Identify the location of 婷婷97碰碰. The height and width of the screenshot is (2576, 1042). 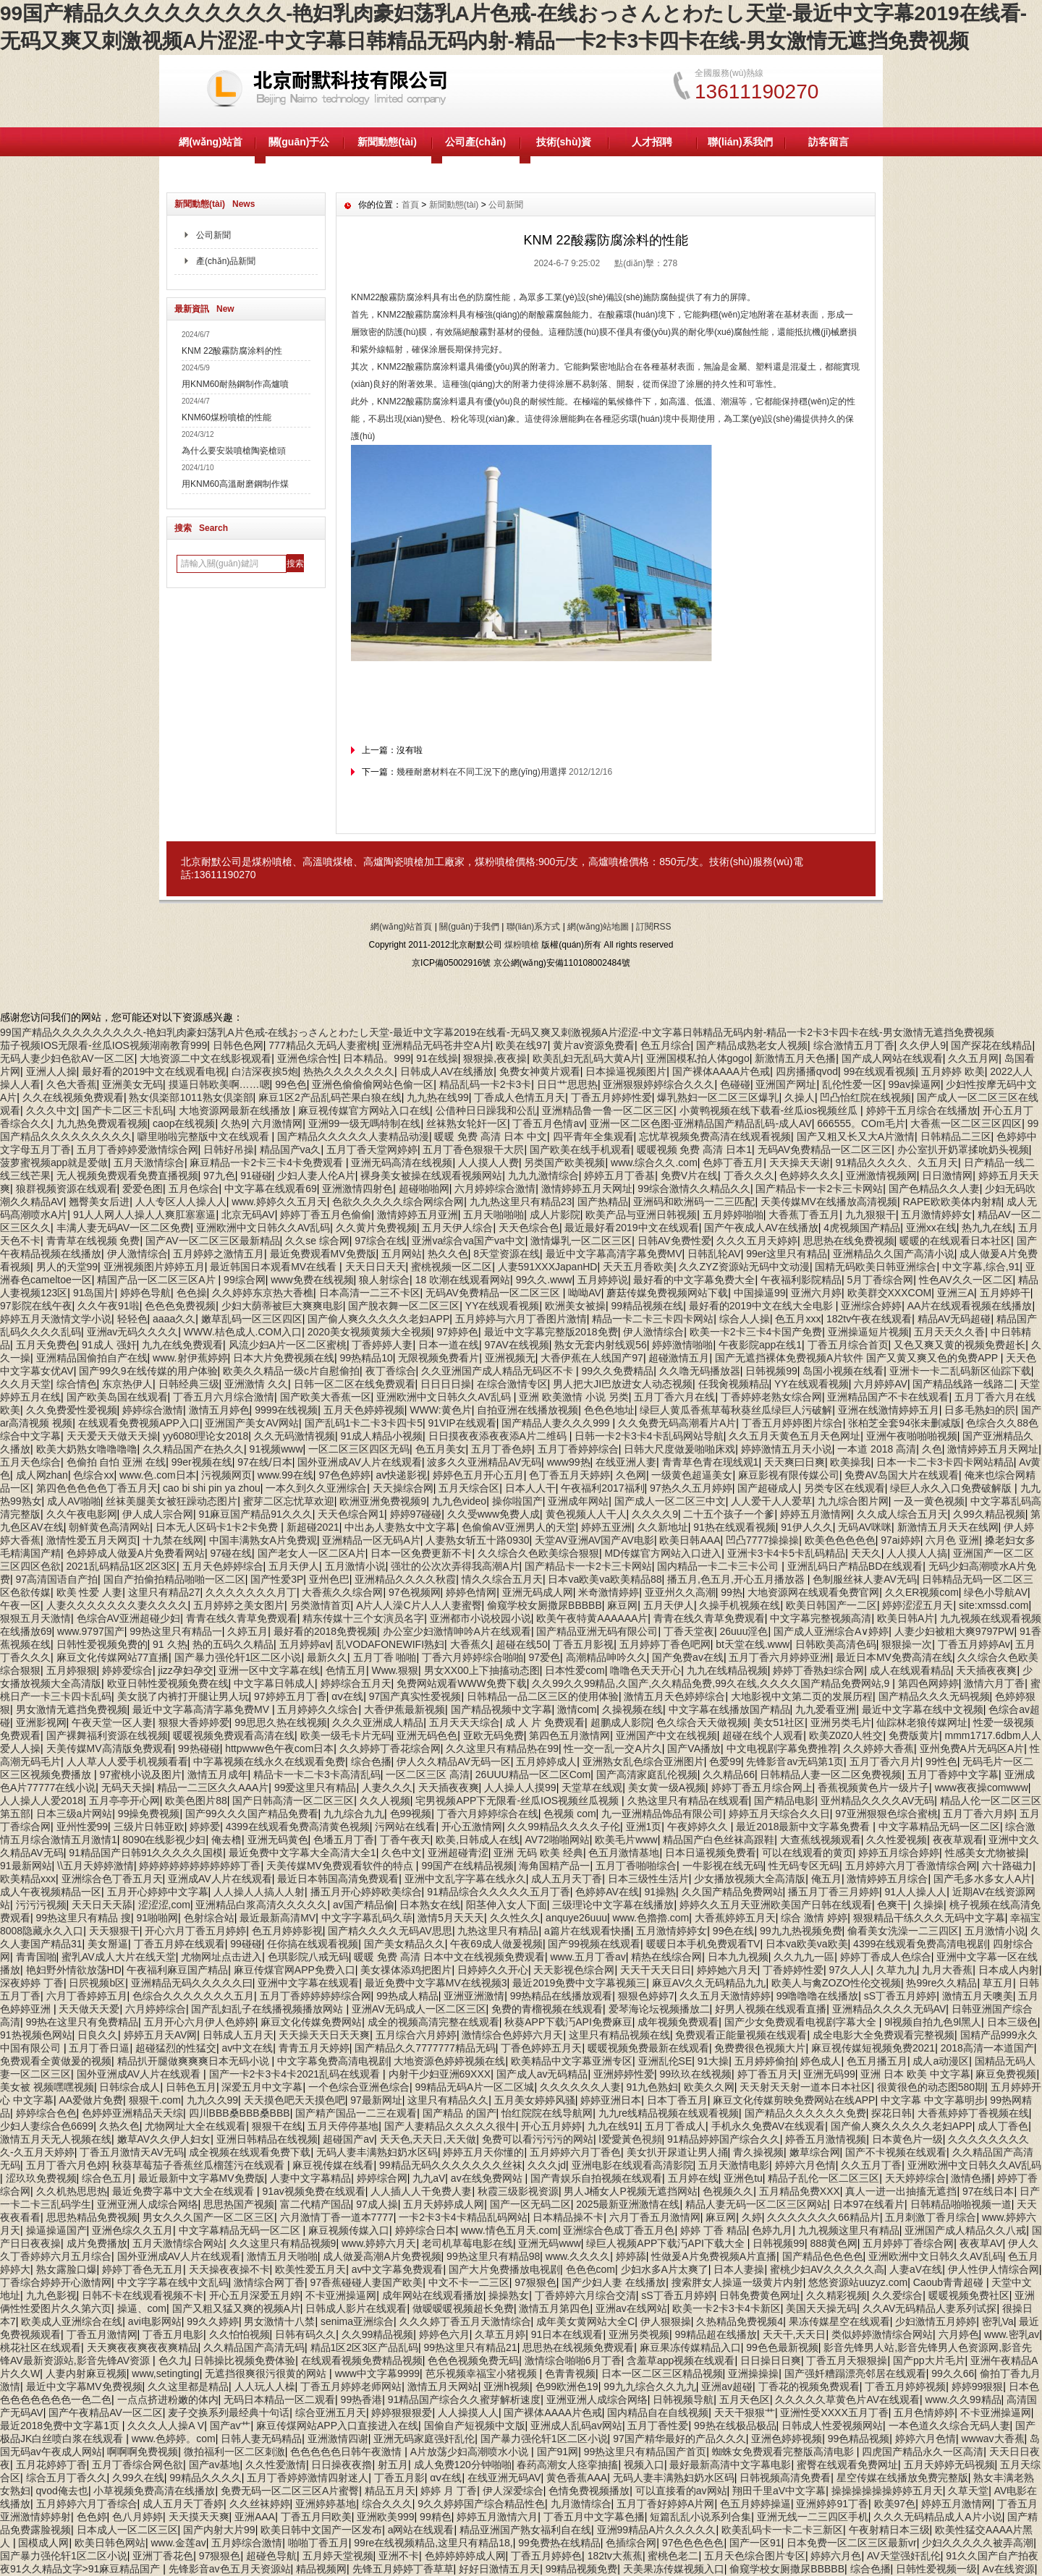
(416, 1514).